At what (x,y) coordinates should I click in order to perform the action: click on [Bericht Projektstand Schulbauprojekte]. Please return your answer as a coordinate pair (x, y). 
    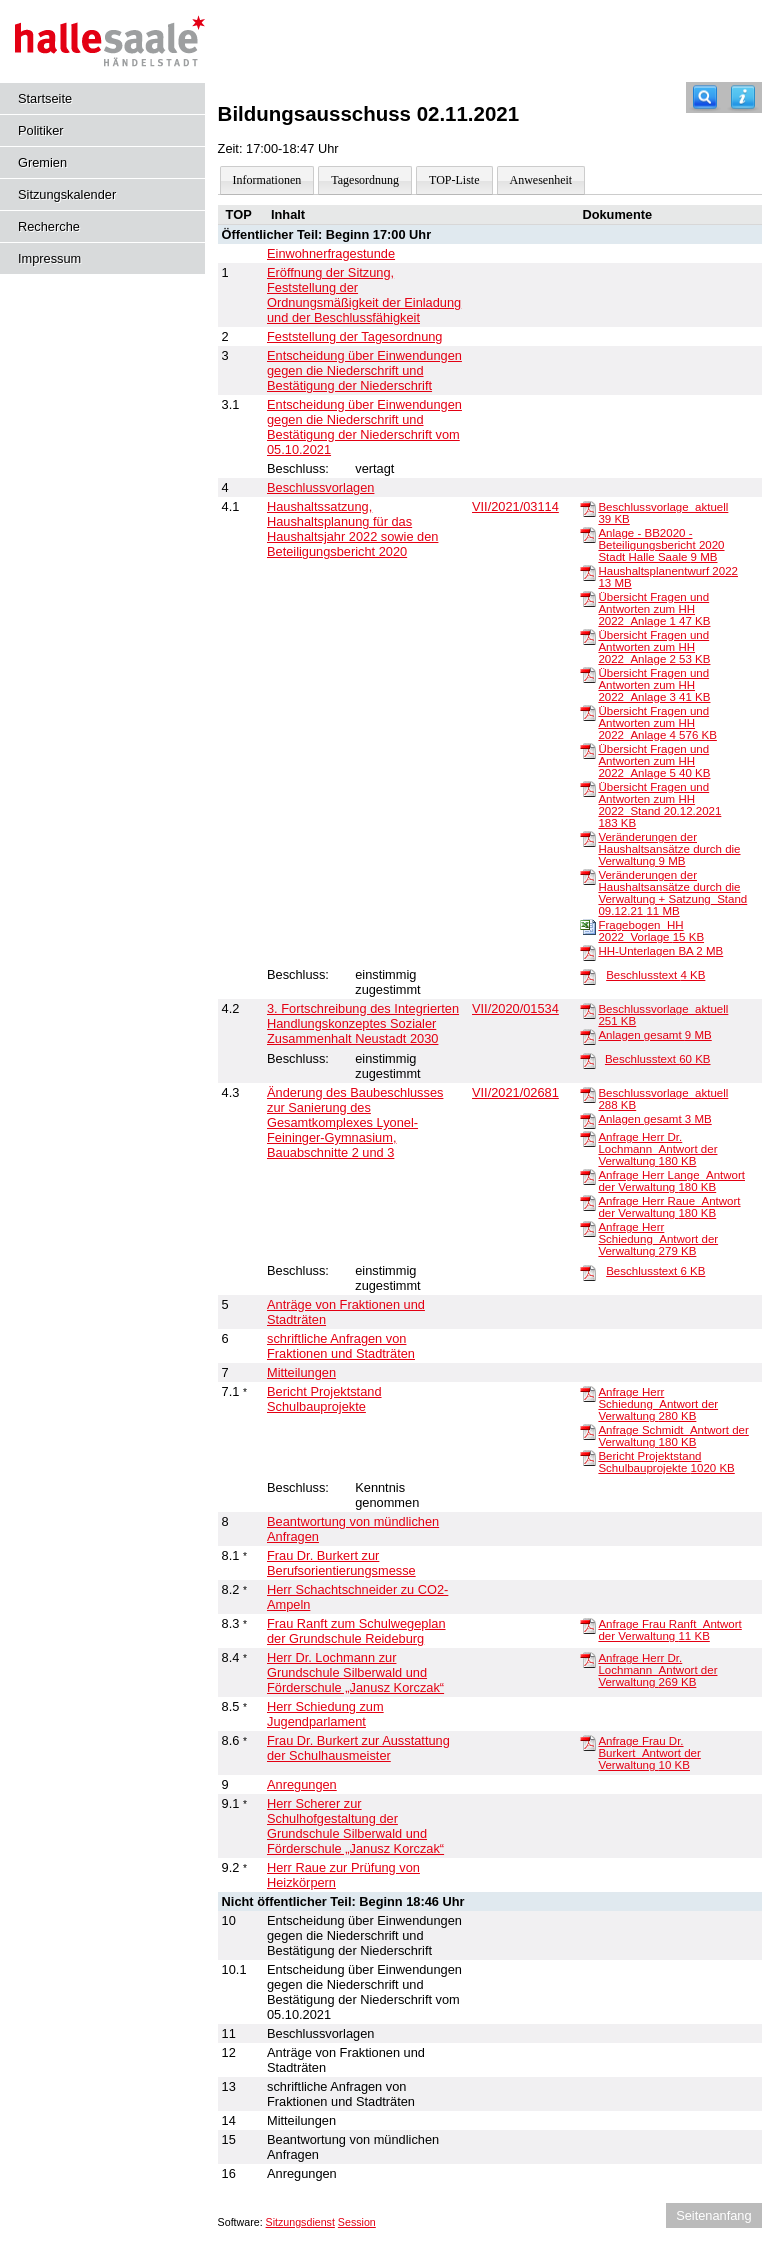
    Looking at the image, I should click on (588, 1457).